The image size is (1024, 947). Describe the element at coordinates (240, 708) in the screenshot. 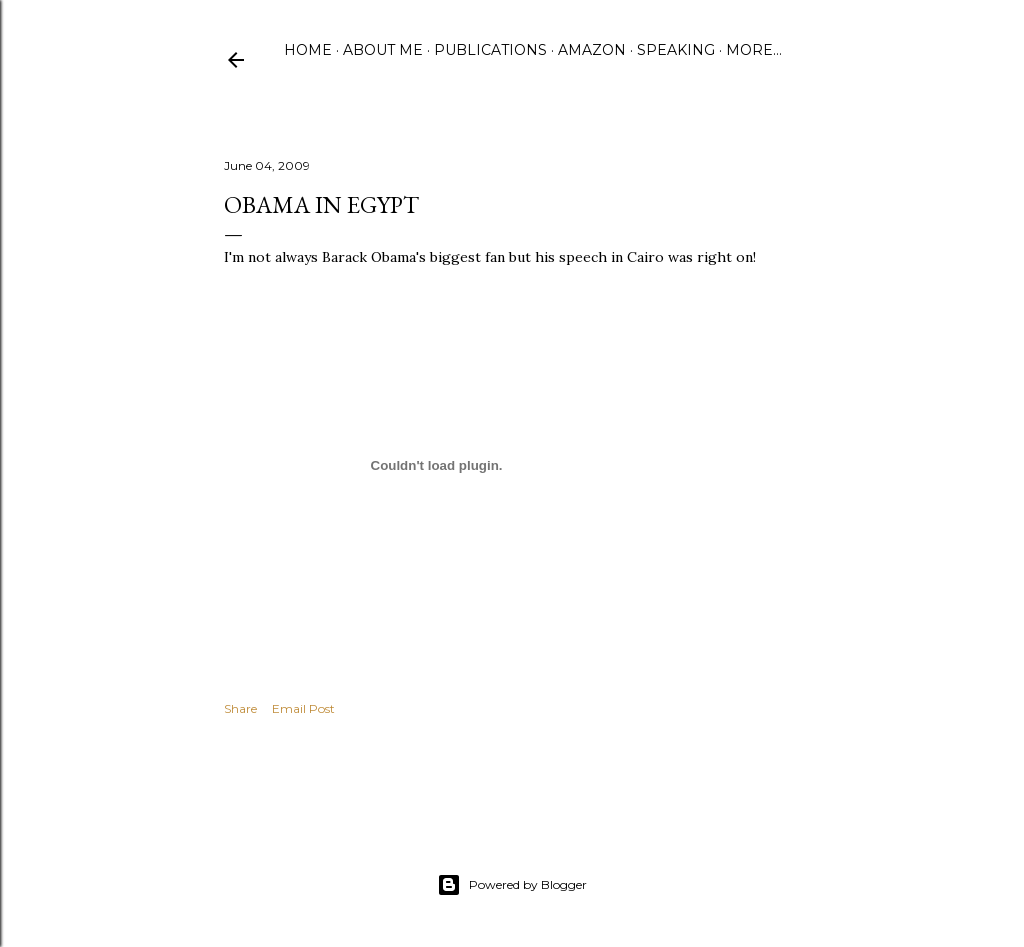

I see `Share [button]` at that location.